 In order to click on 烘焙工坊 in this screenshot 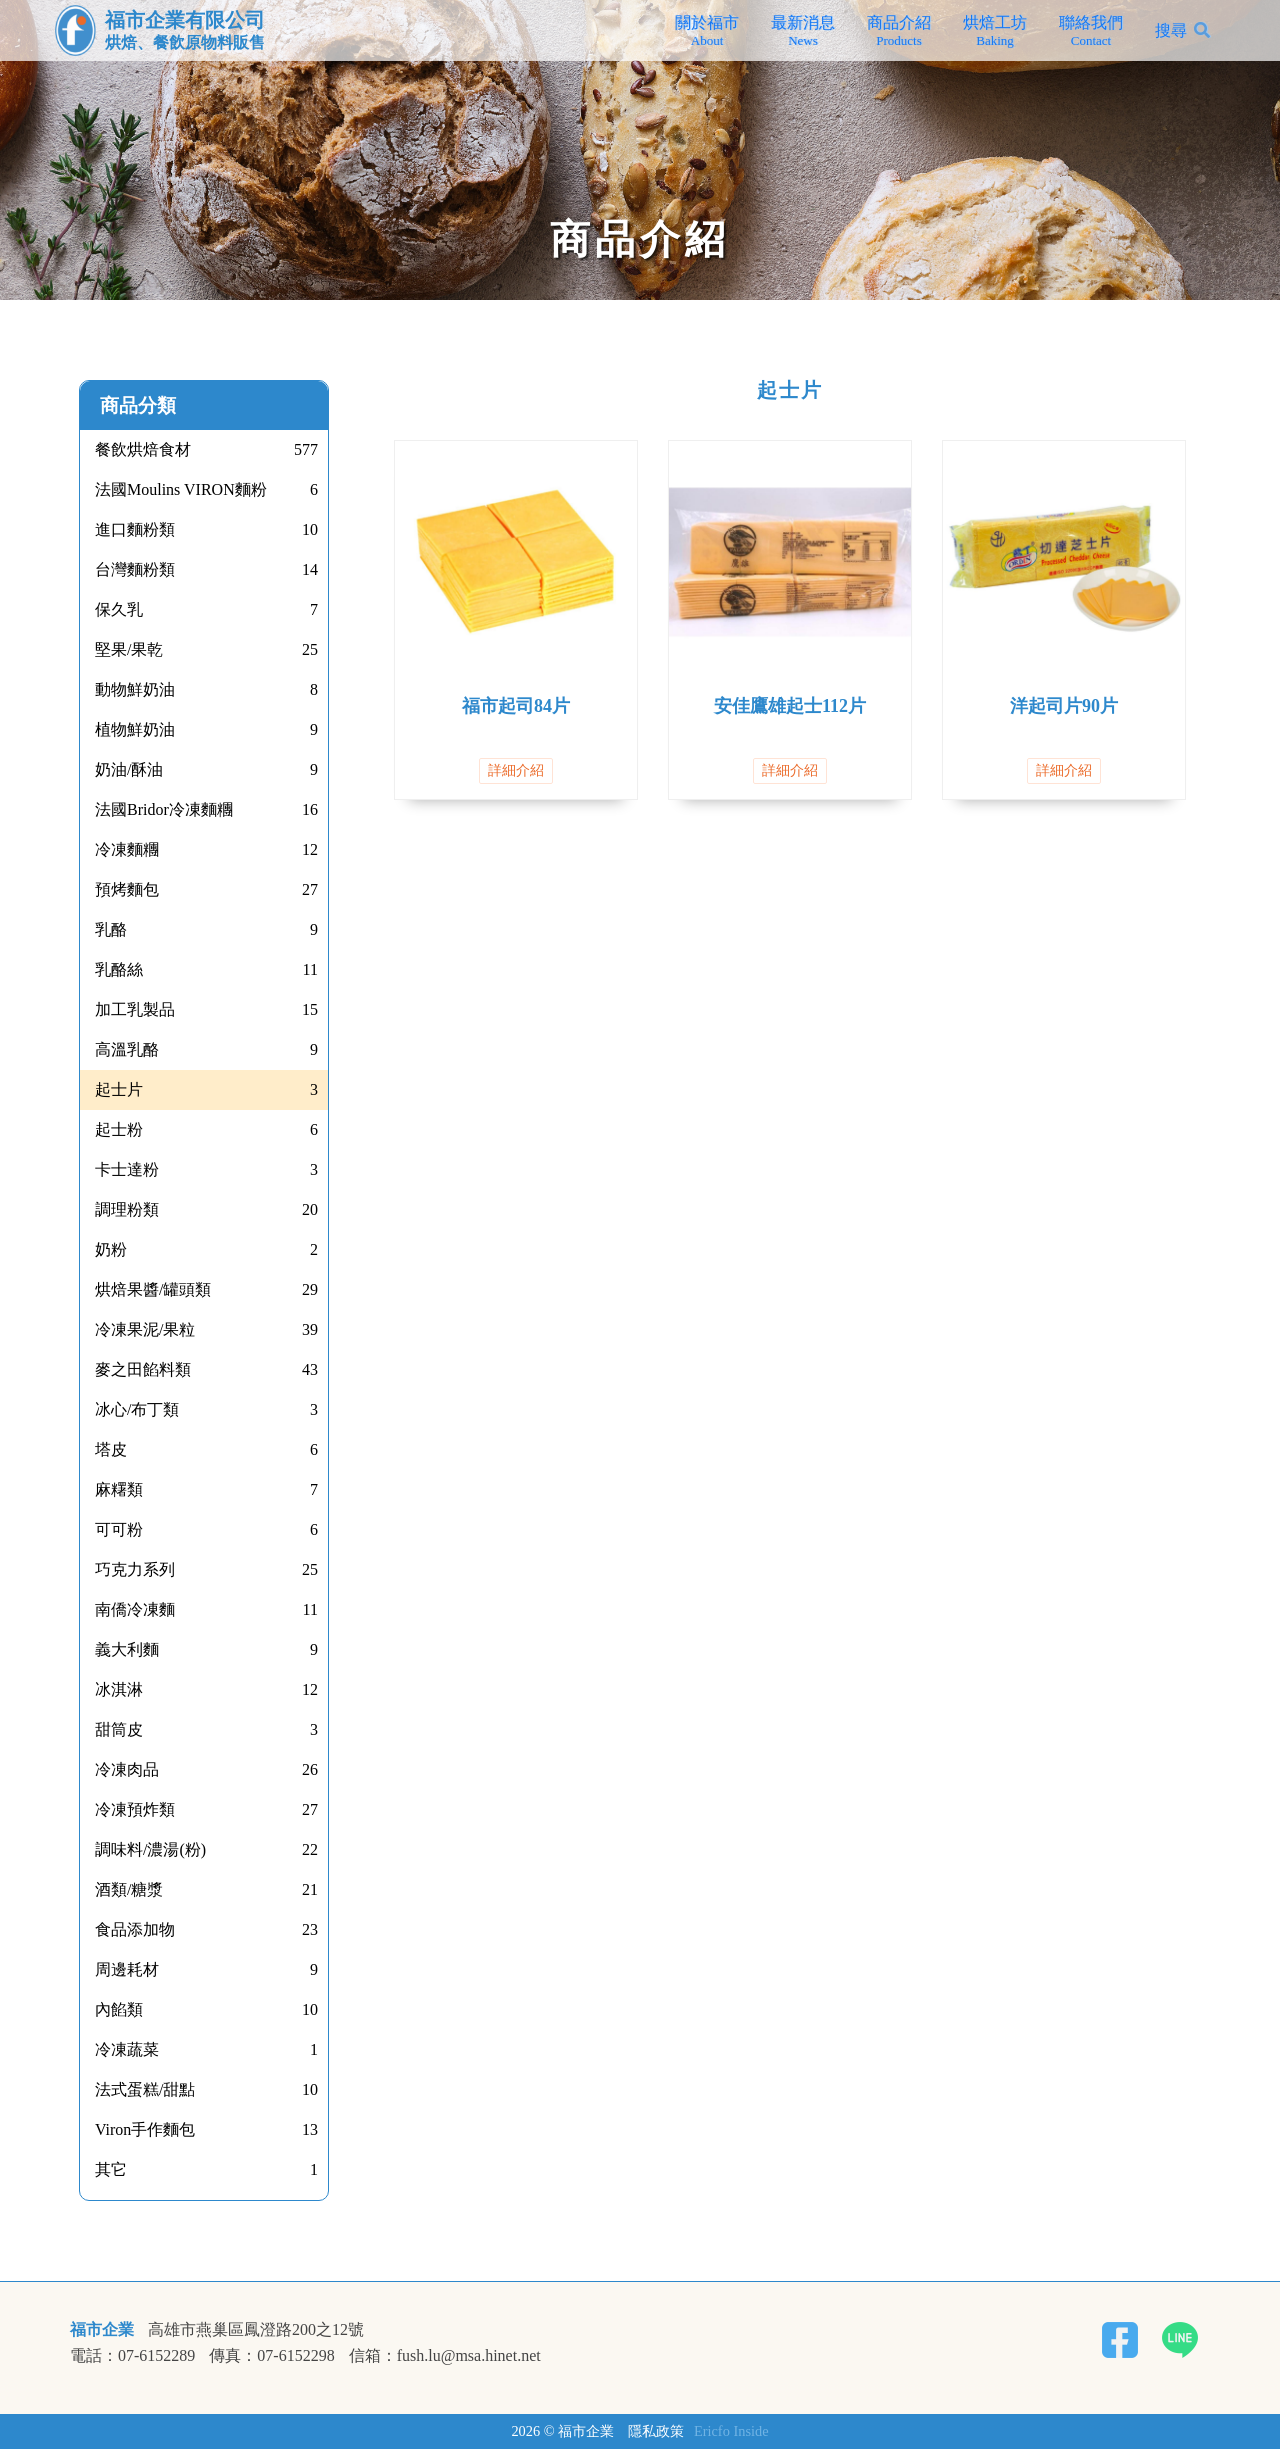, I will do `click(995, 31)`.